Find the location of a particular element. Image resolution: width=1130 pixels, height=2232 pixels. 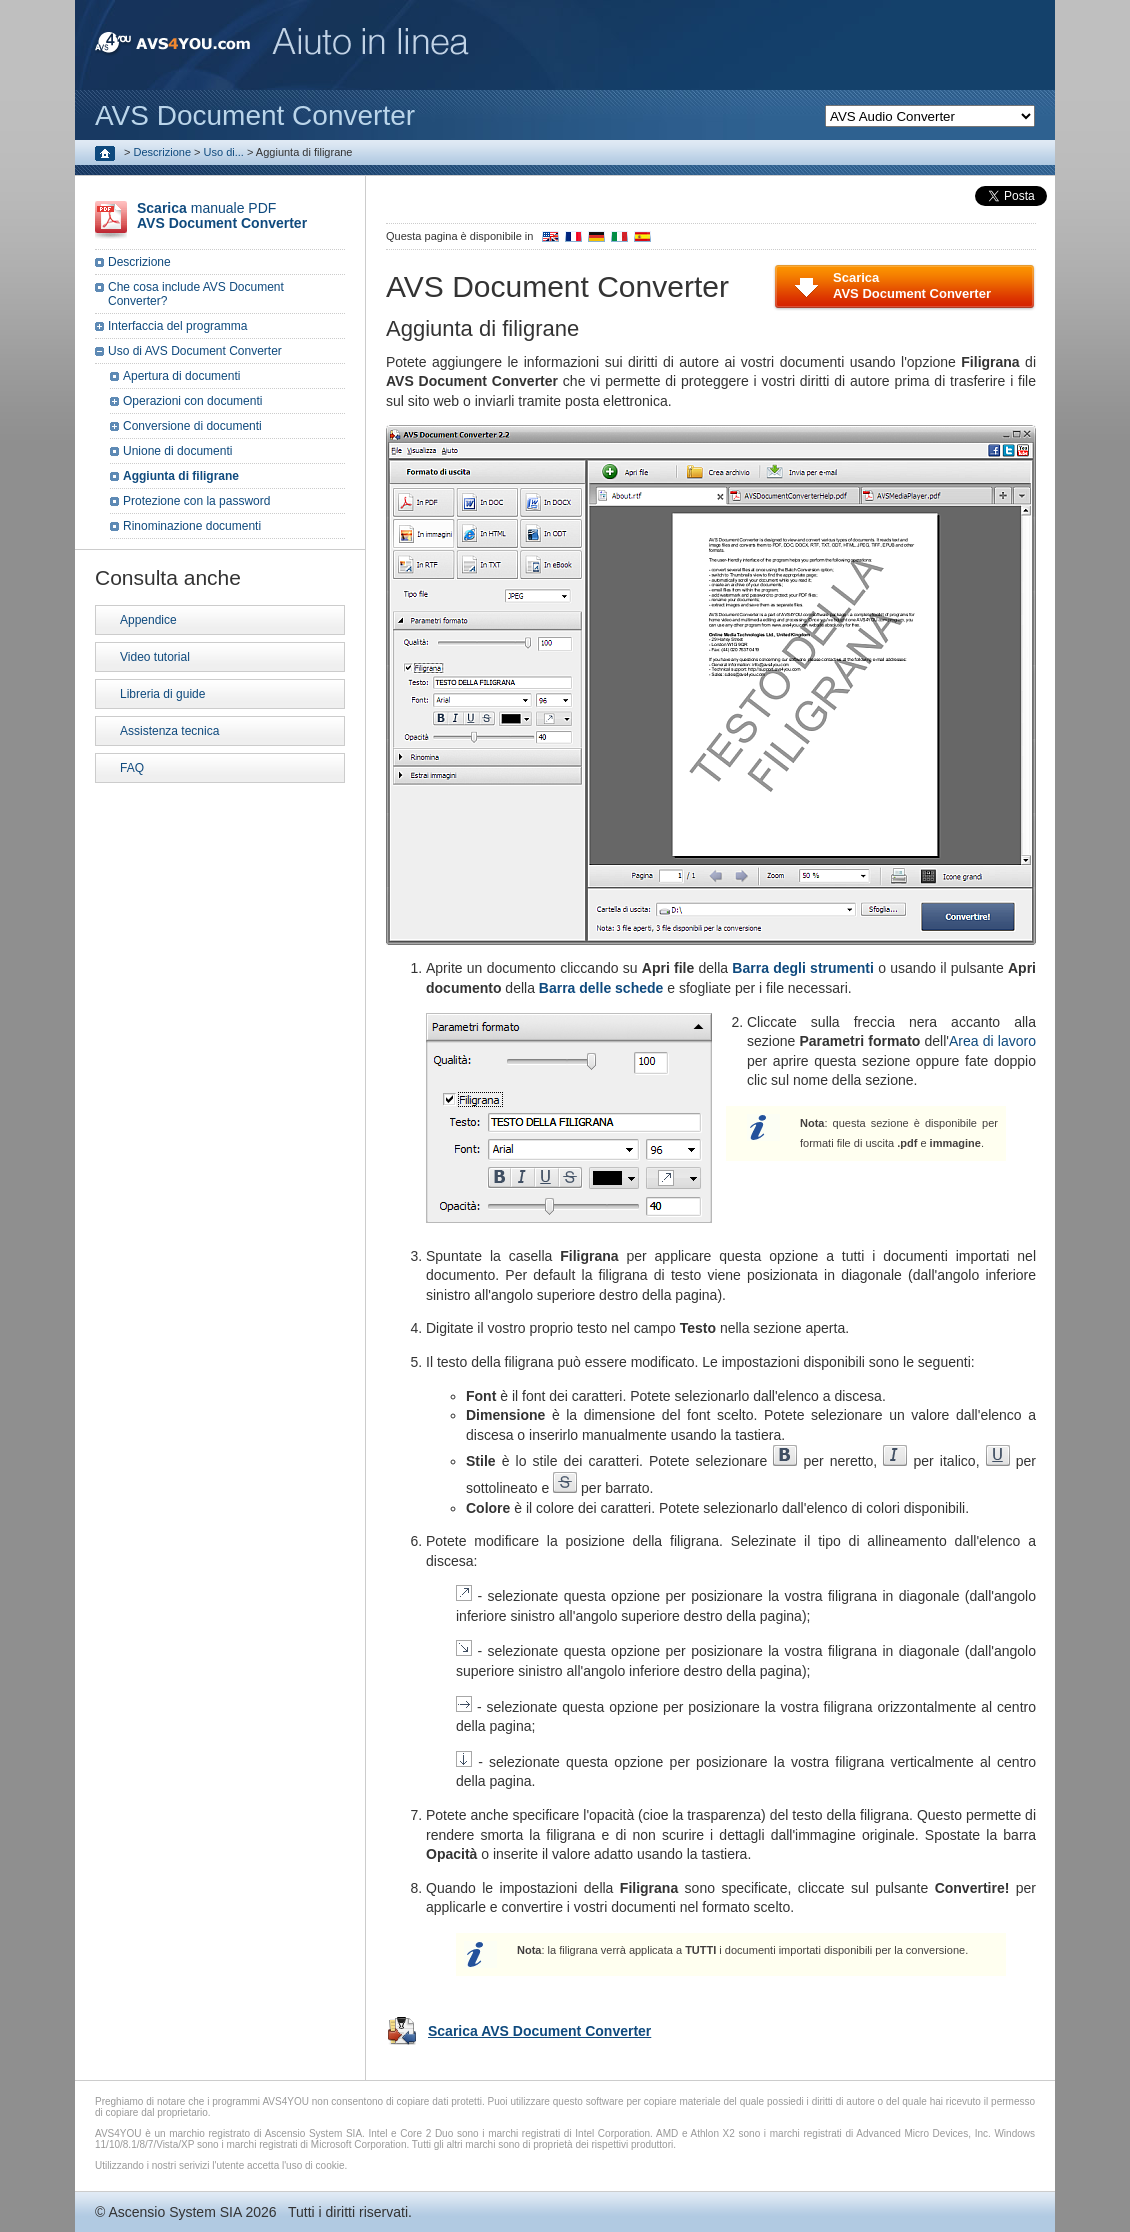

Assistenza tecnica is located at coordinates (169, 731).